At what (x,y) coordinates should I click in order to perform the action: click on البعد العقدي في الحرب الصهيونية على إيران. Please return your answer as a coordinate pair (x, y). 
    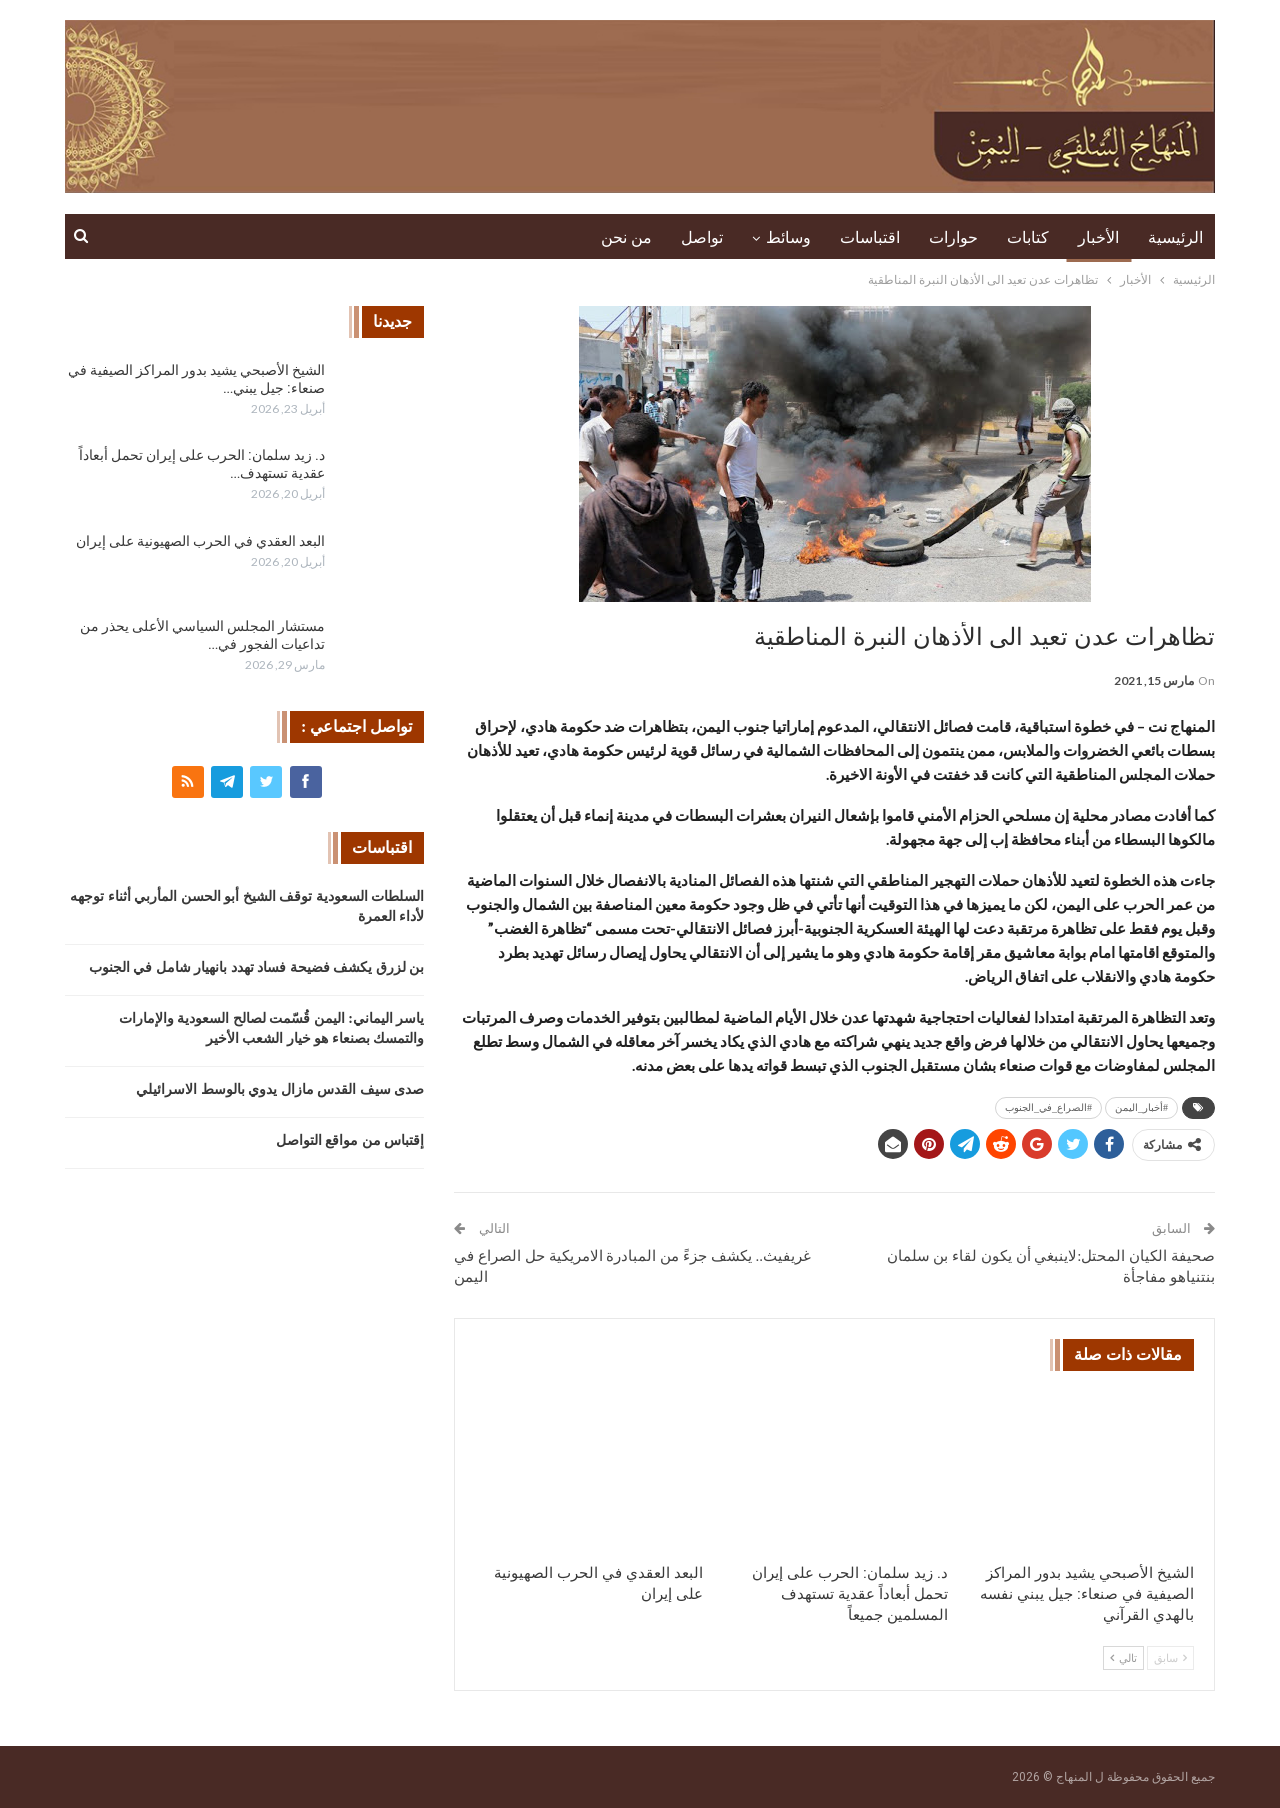
    Looking at the image, I should click on (200, 541).